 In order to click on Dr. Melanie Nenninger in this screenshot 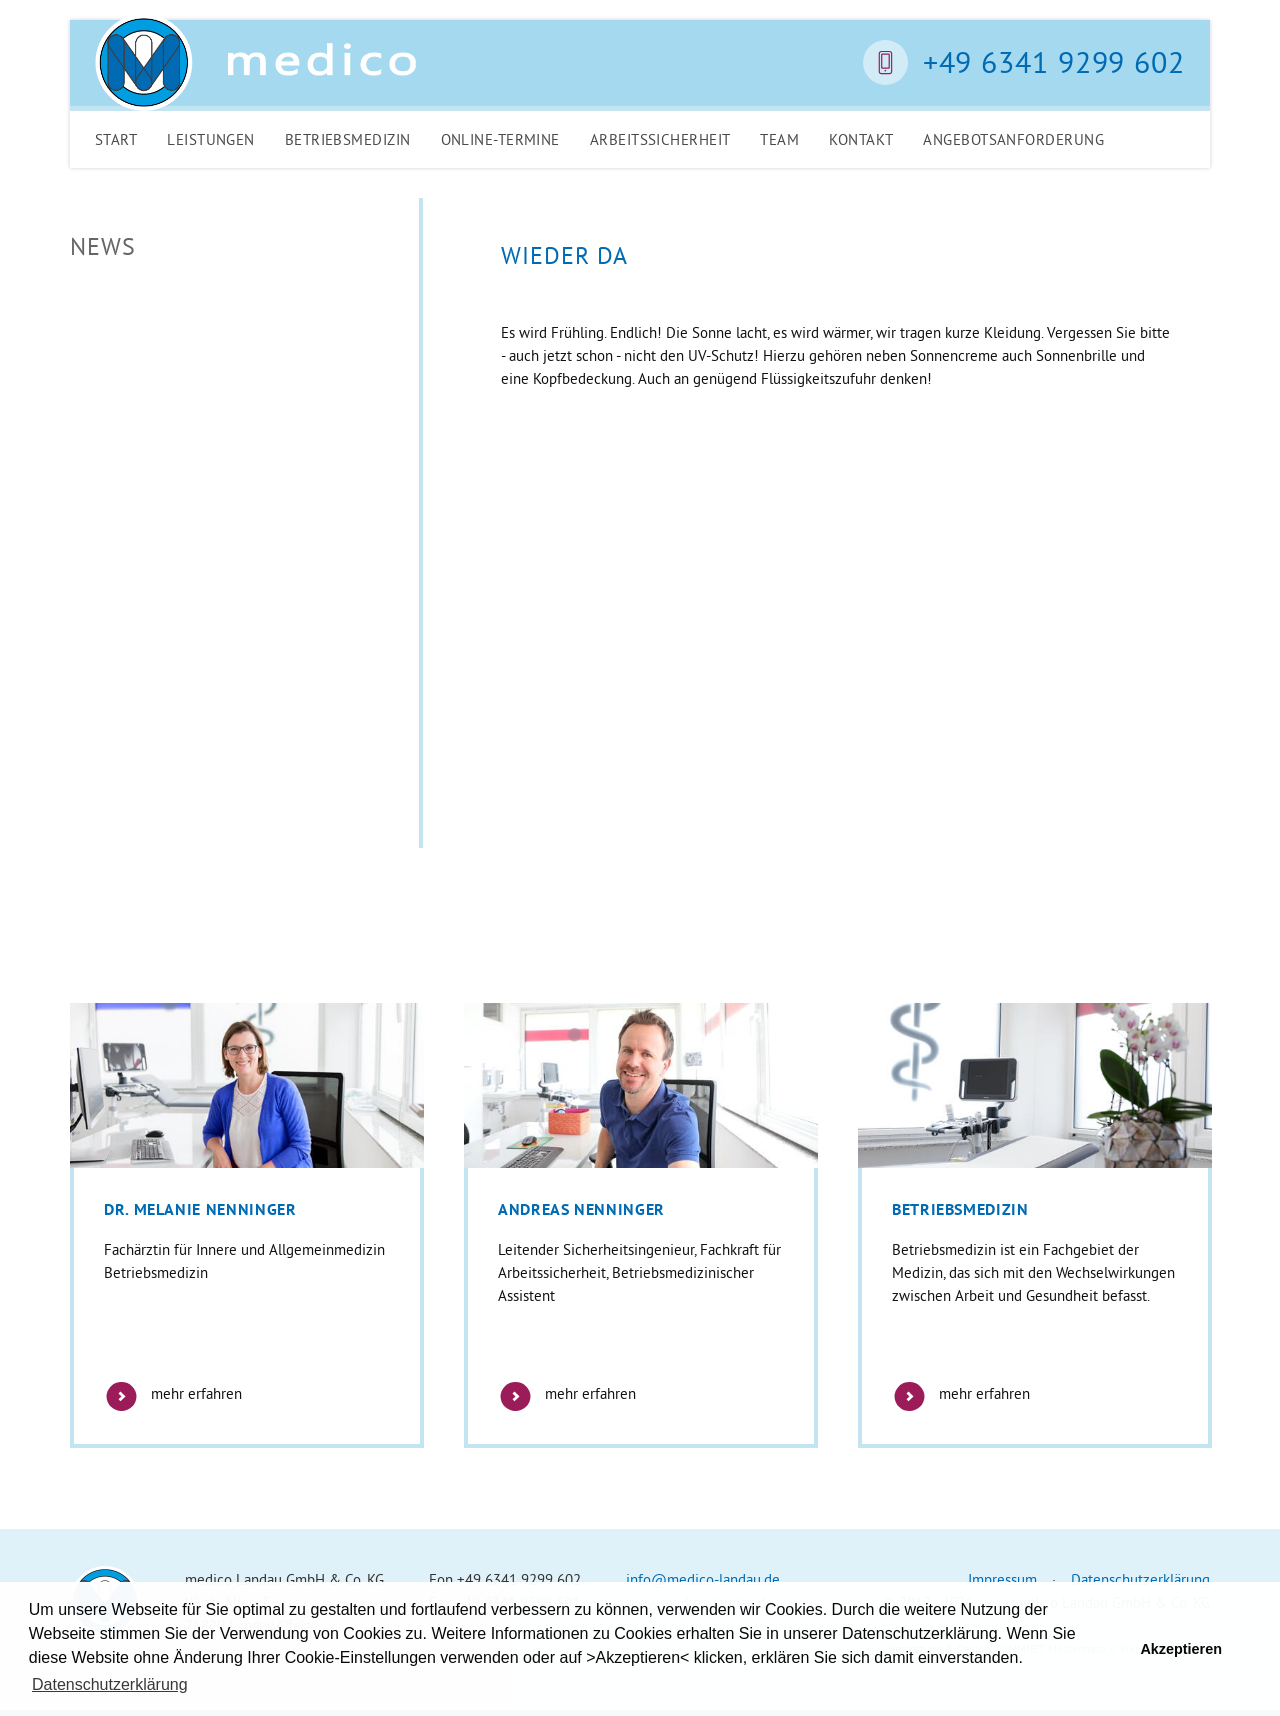, I will do `click(200, 1209)`.